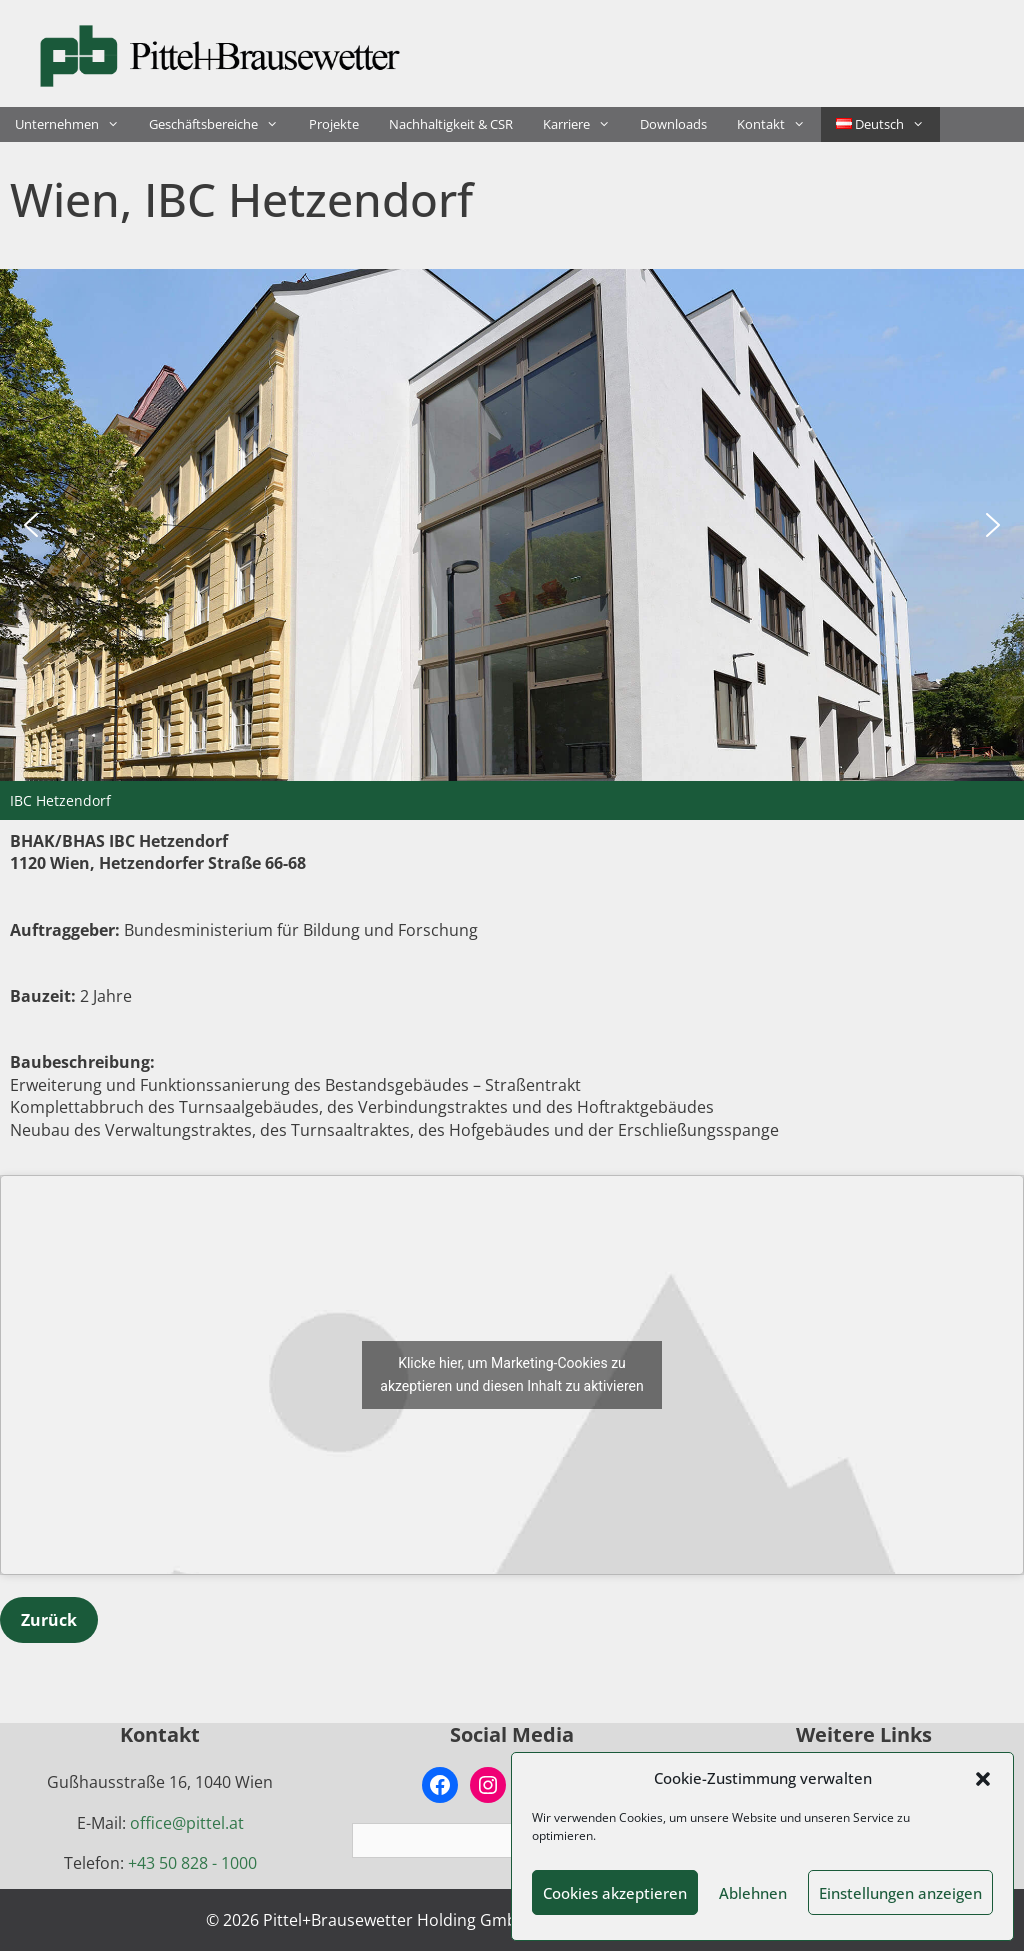 This screenshot has height=1951, width=1024. What do you see at coordinates (221, 124) in the screenshot?
I see `Geschäftsbereiche` at bounding box center [221, 124].